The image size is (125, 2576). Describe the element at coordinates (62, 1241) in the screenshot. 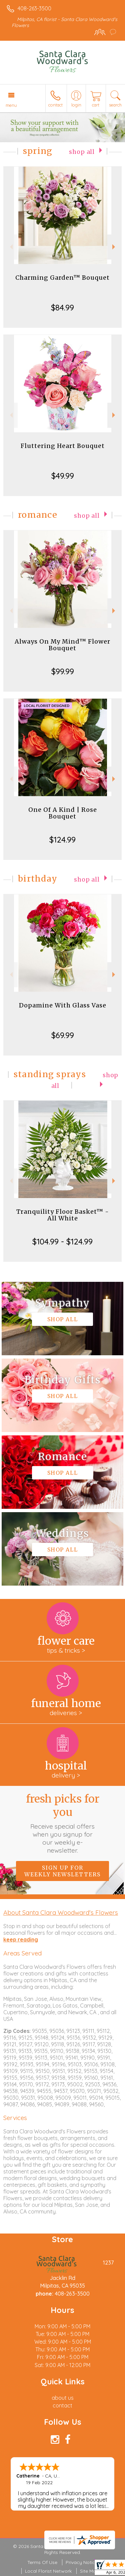

I see `$104.99 - $124.99` at that location.